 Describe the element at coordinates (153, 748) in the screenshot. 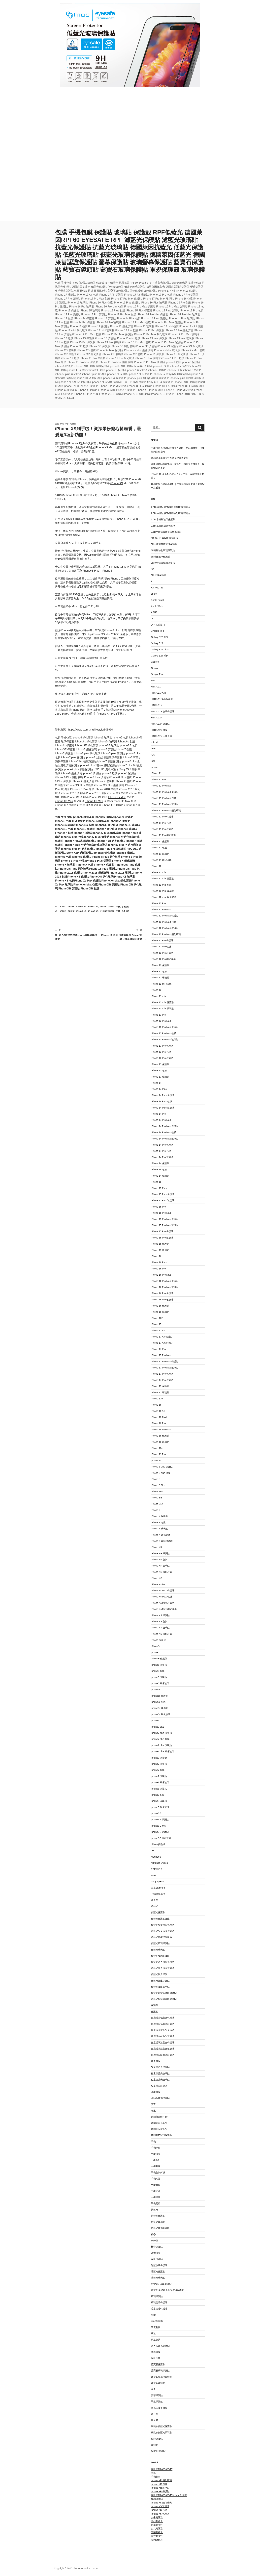

I see `imos` at that location.